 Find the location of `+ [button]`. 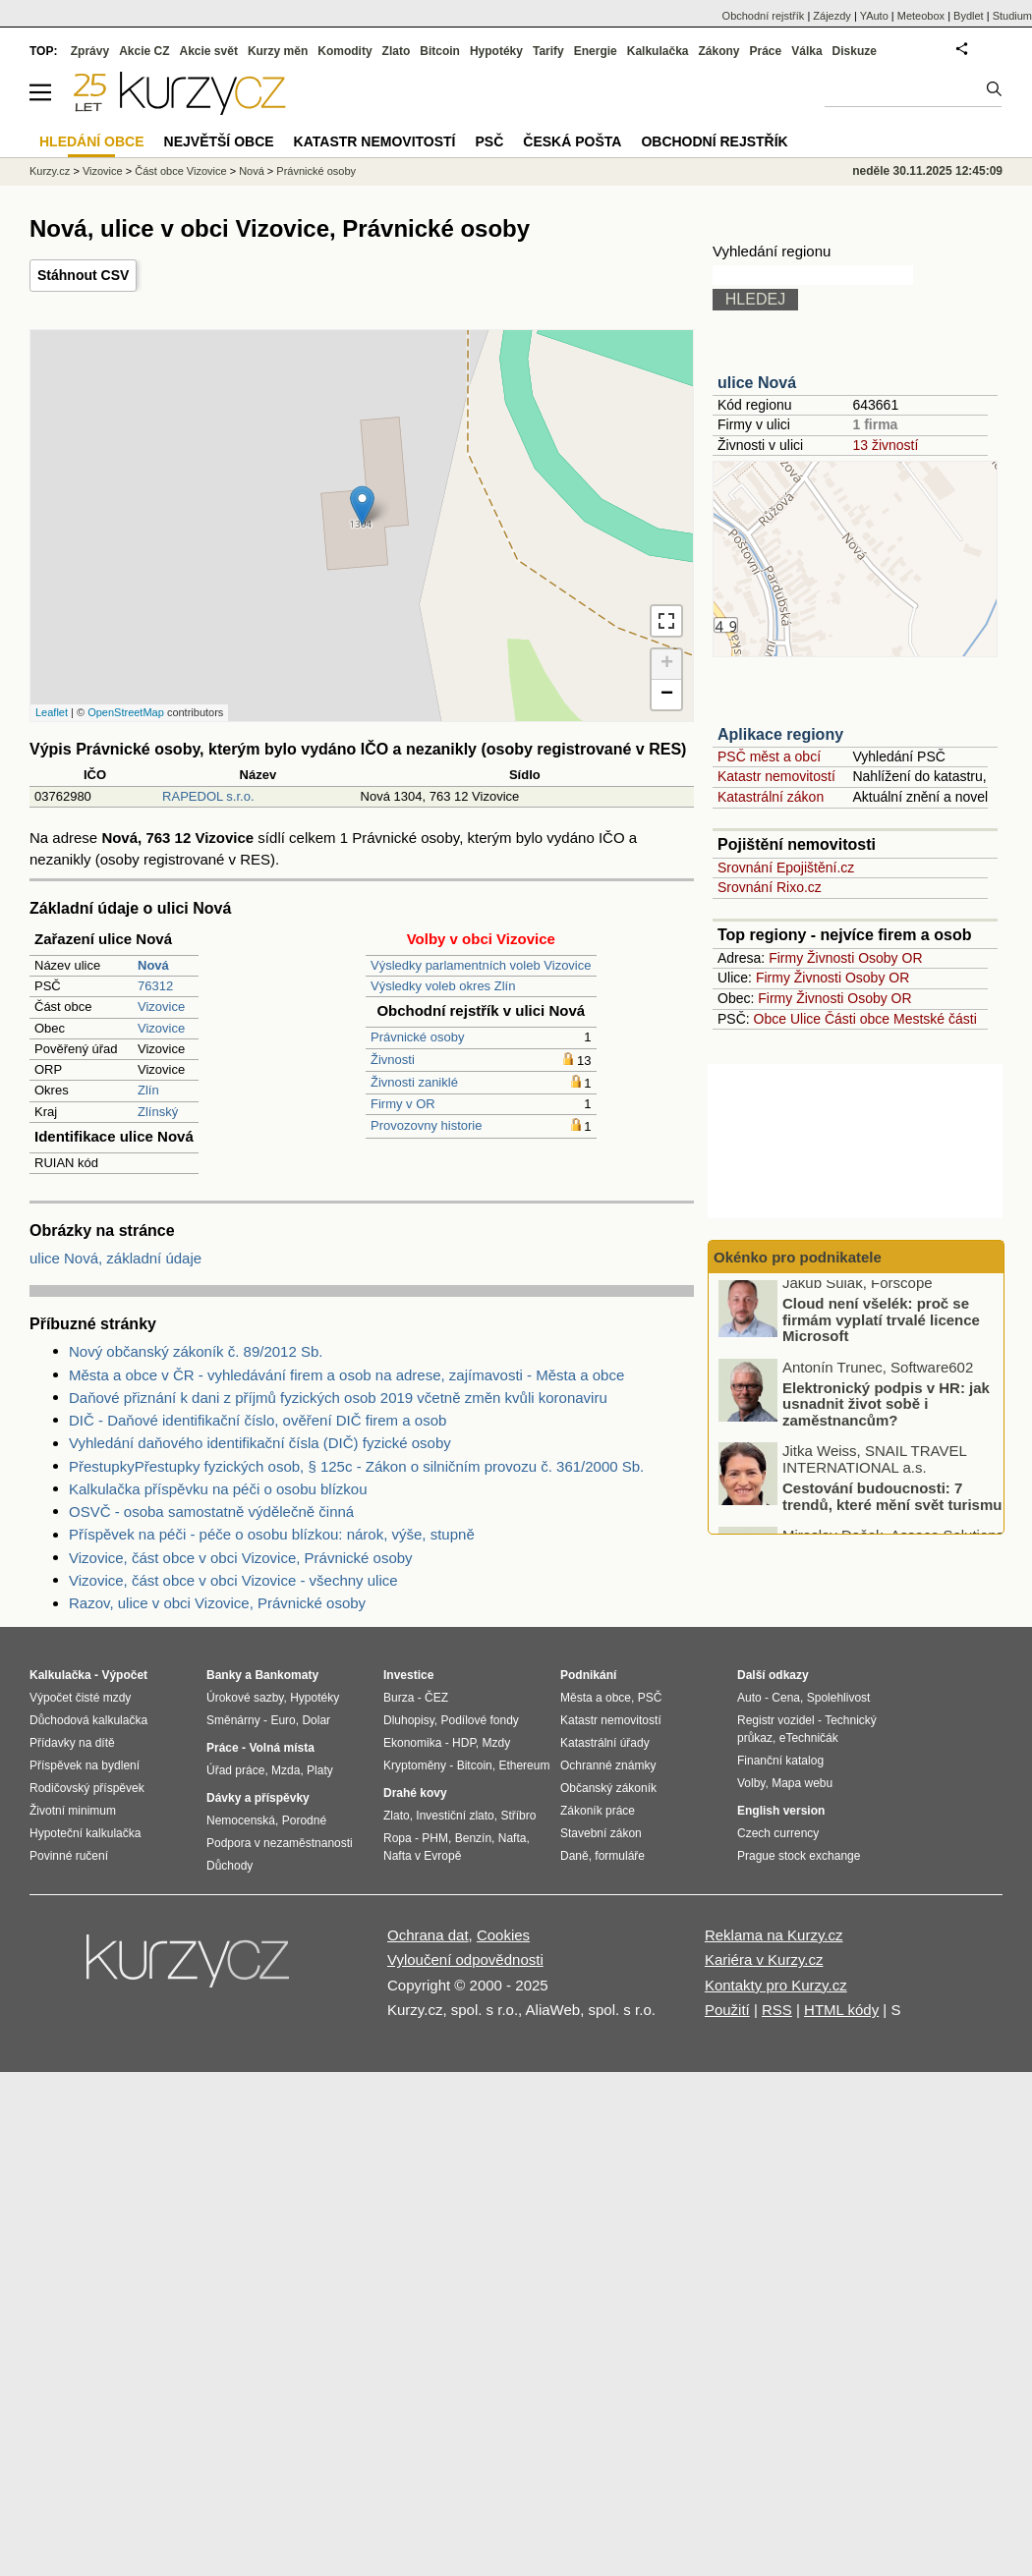

+ [button] is located at coordinates (666, 664).